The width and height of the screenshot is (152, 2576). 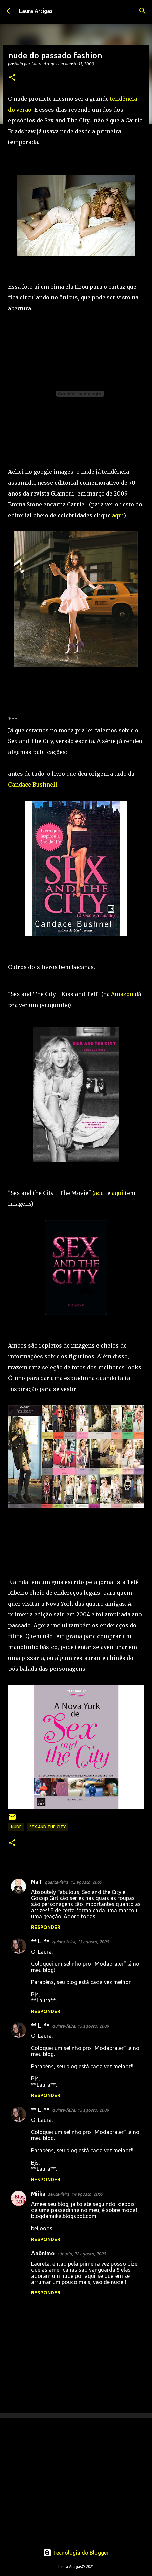 What do you see at coordinates (38, 2194) in the screenshot?
I see `Miika` at bounding box center [38, 2194].